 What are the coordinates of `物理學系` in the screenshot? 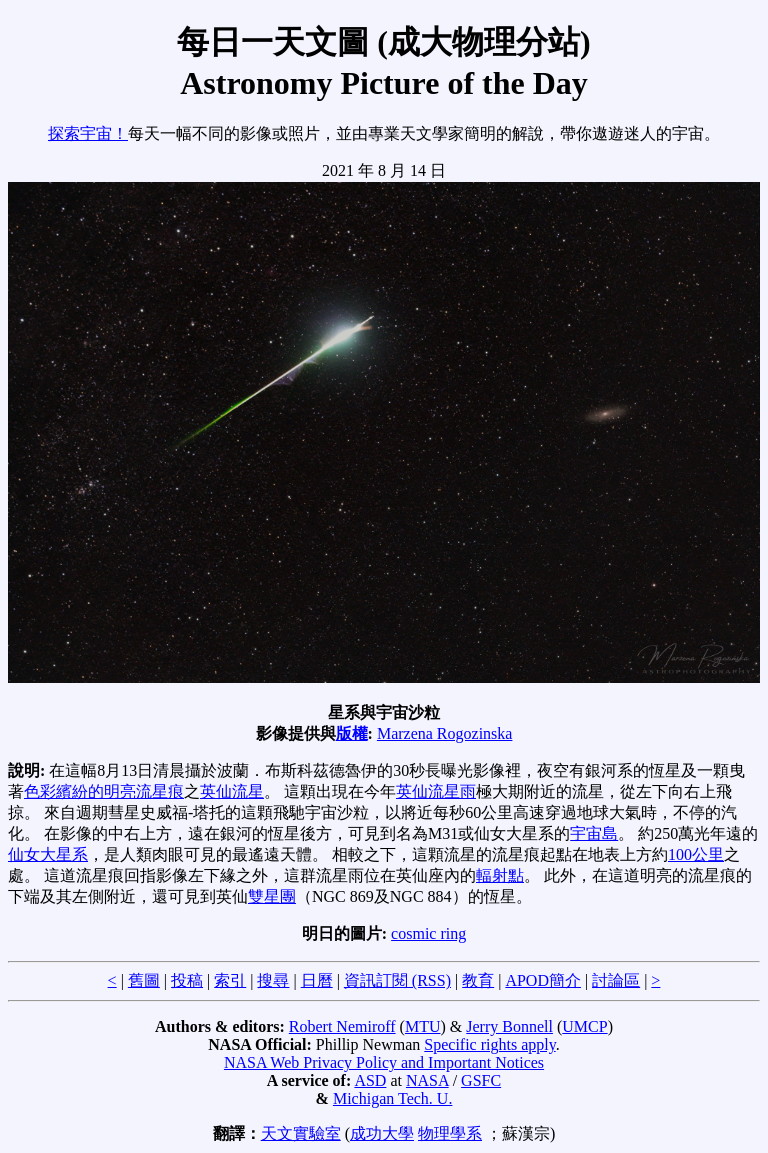 It's located at (450, 1133).